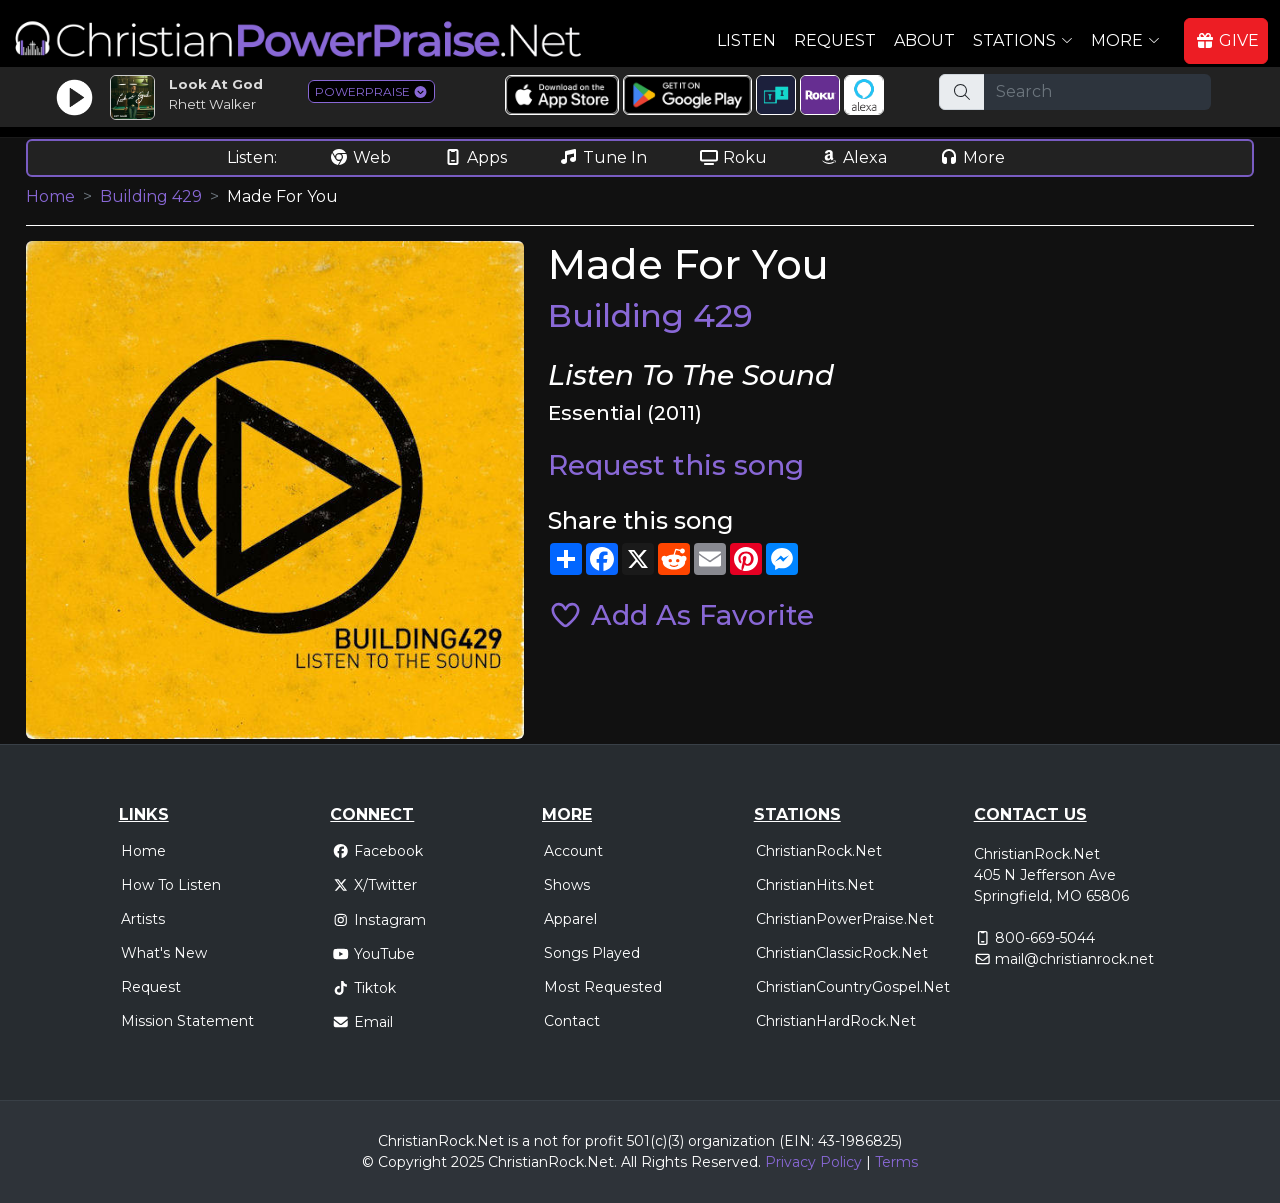 This screenshot has height=1203, width=1280. Describe the element at coordinates (845, 919) in the screenshot. I see `ChristianPowerPraise.Net` at that location.